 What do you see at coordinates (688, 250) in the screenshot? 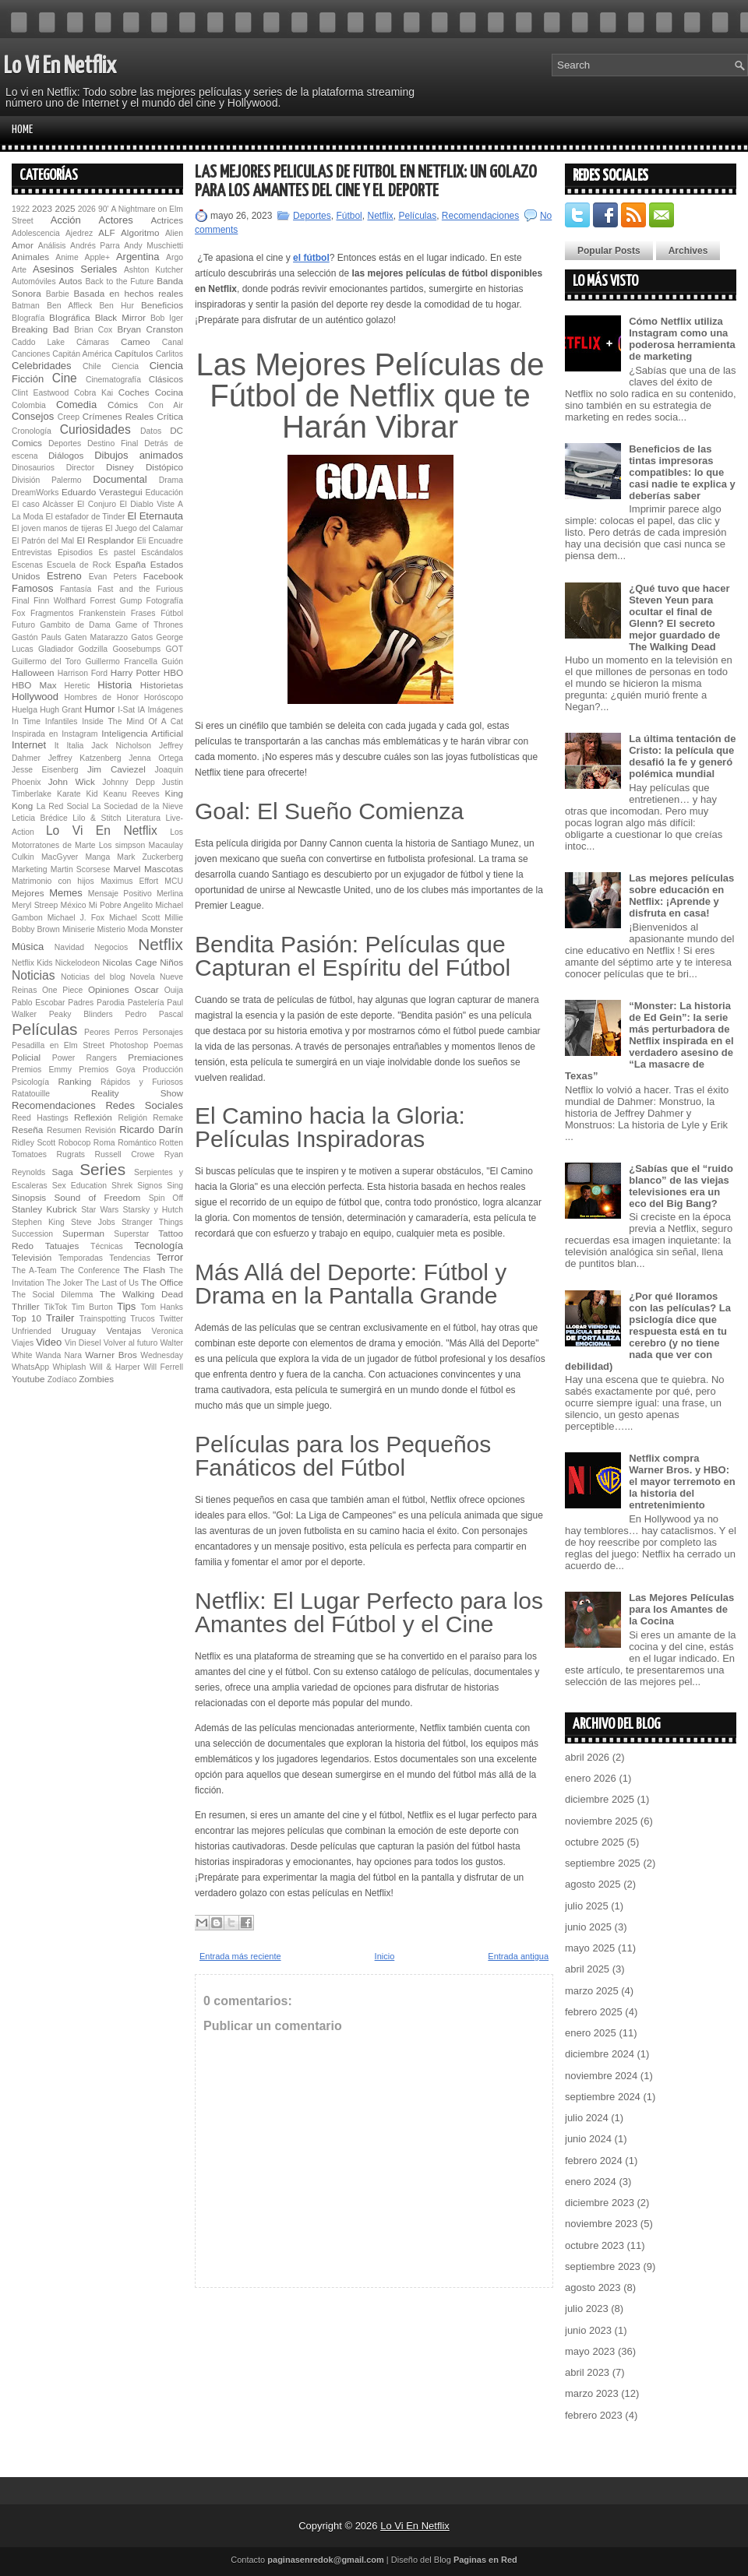
I see `Archives` at bounding box center [688, 250].